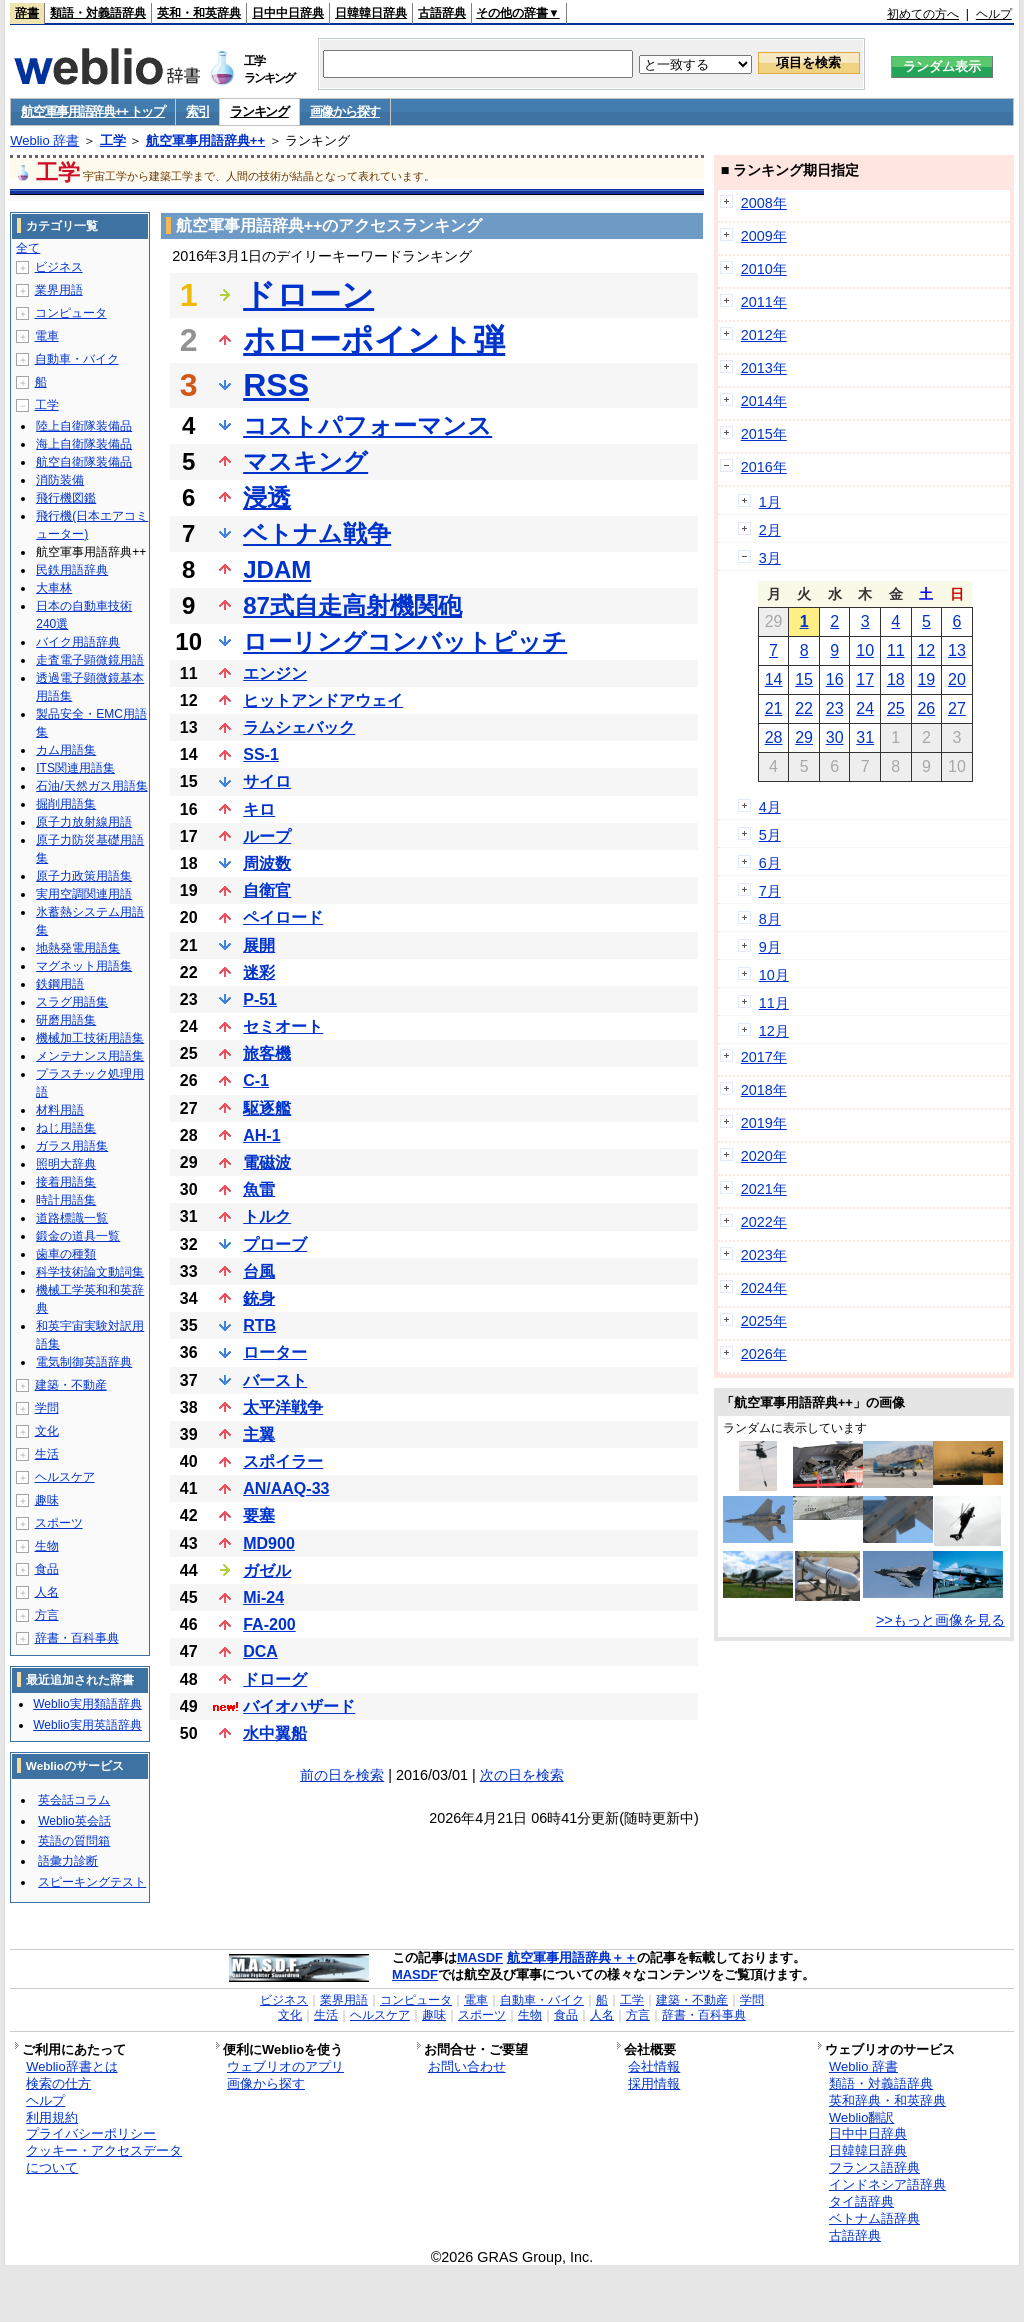  I want to click on 生活, so click(47, 1454).